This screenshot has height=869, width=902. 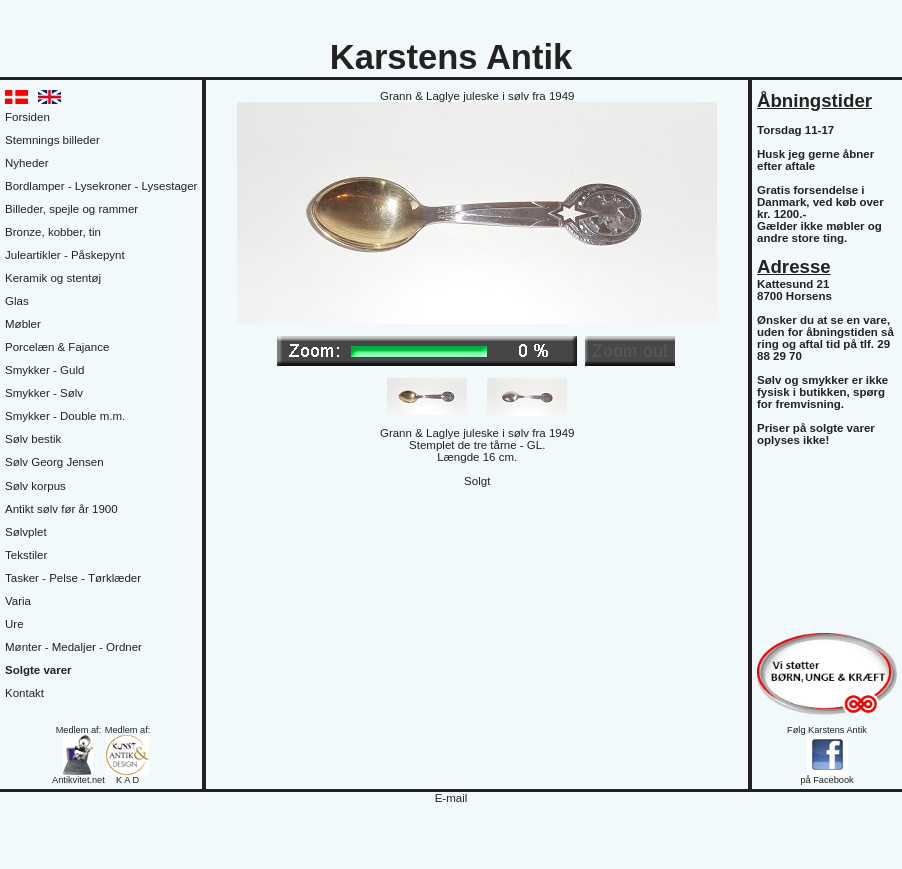 I want to click on Keramik og stentøj, so click(x=53, y=278).